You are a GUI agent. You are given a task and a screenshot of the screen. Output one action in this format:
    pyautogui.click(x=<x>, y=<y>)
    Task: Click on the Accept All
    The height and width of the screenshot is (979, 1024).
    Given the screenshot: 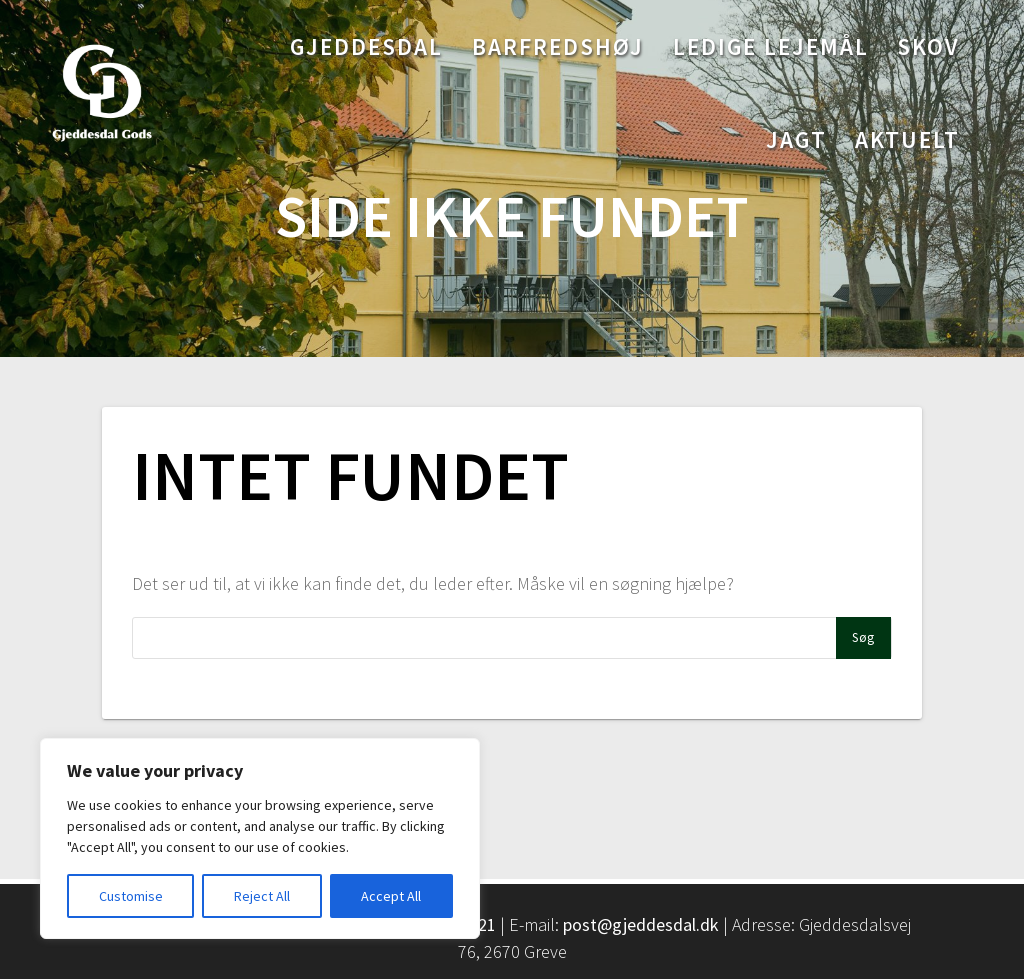 What is the action you would take?
    pyautogui.click(x=391, y=896)
    